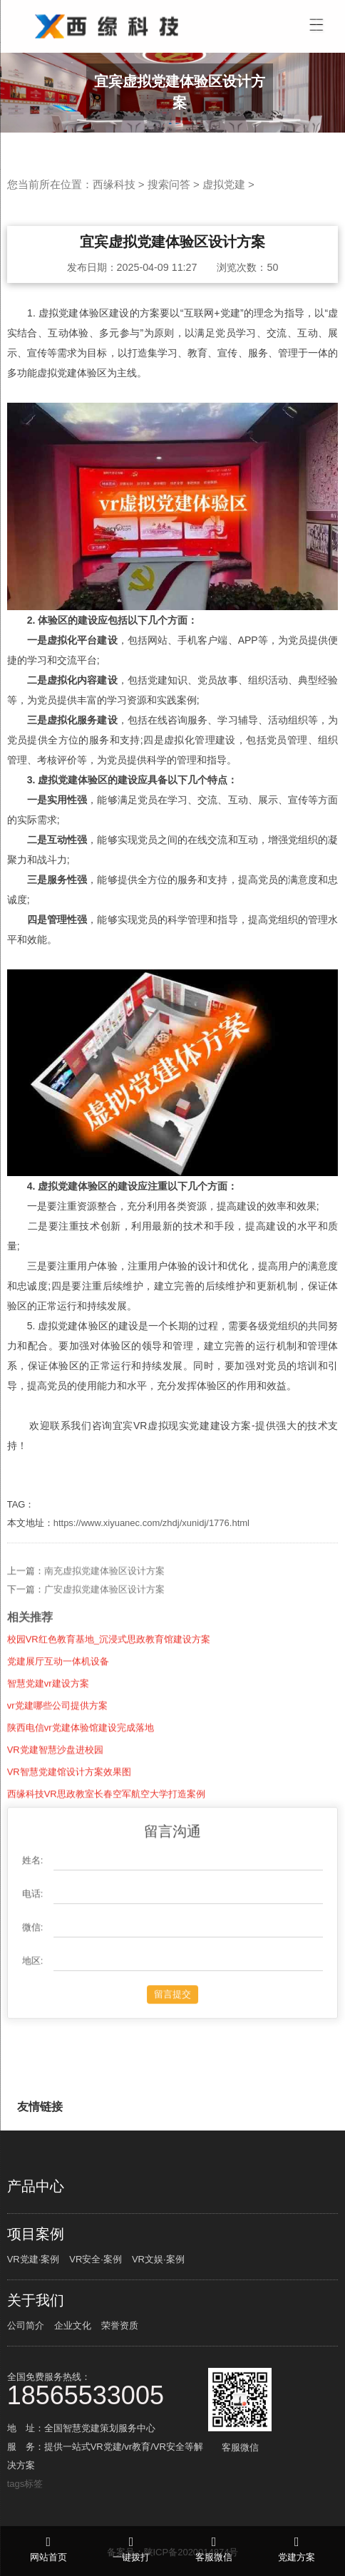  What do you see at coordinates (35, 2300) in the screenshot?
I see `关于我们` at bounding box center [35, 2300].